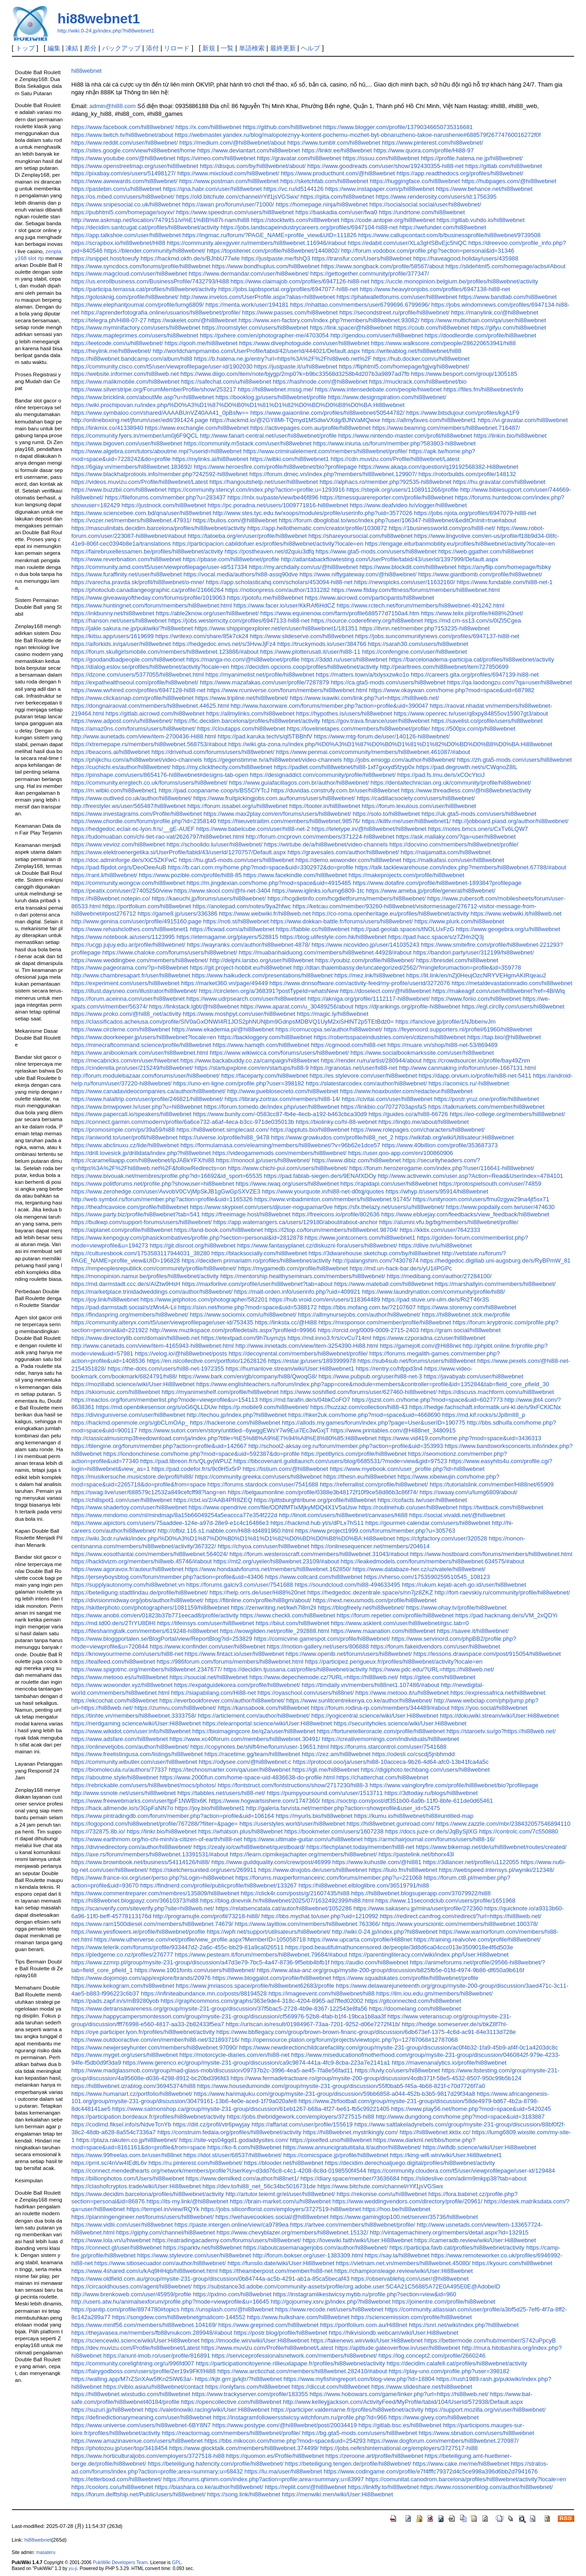  What do you see at coordinates (196, 1468) in the screenshot?
I see `https://pad.codefor.fr/s/9c0H5x5rP` at bounding box center [196, 1468].